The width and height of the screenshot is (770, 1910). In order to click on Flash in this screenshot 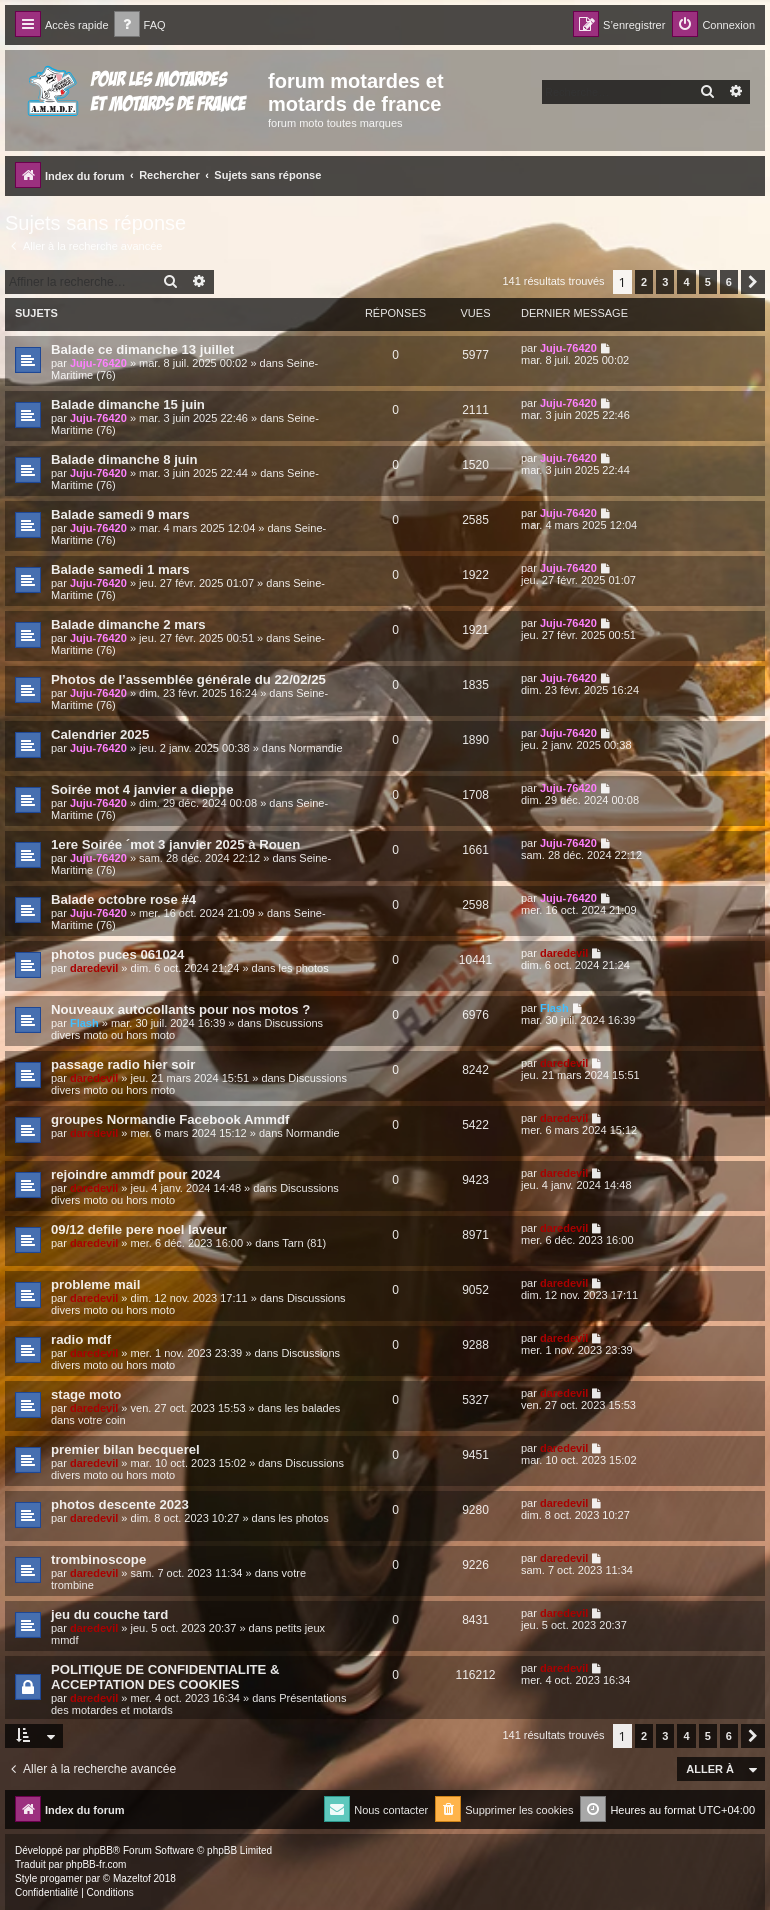, I will do `click(84, 1023)`.